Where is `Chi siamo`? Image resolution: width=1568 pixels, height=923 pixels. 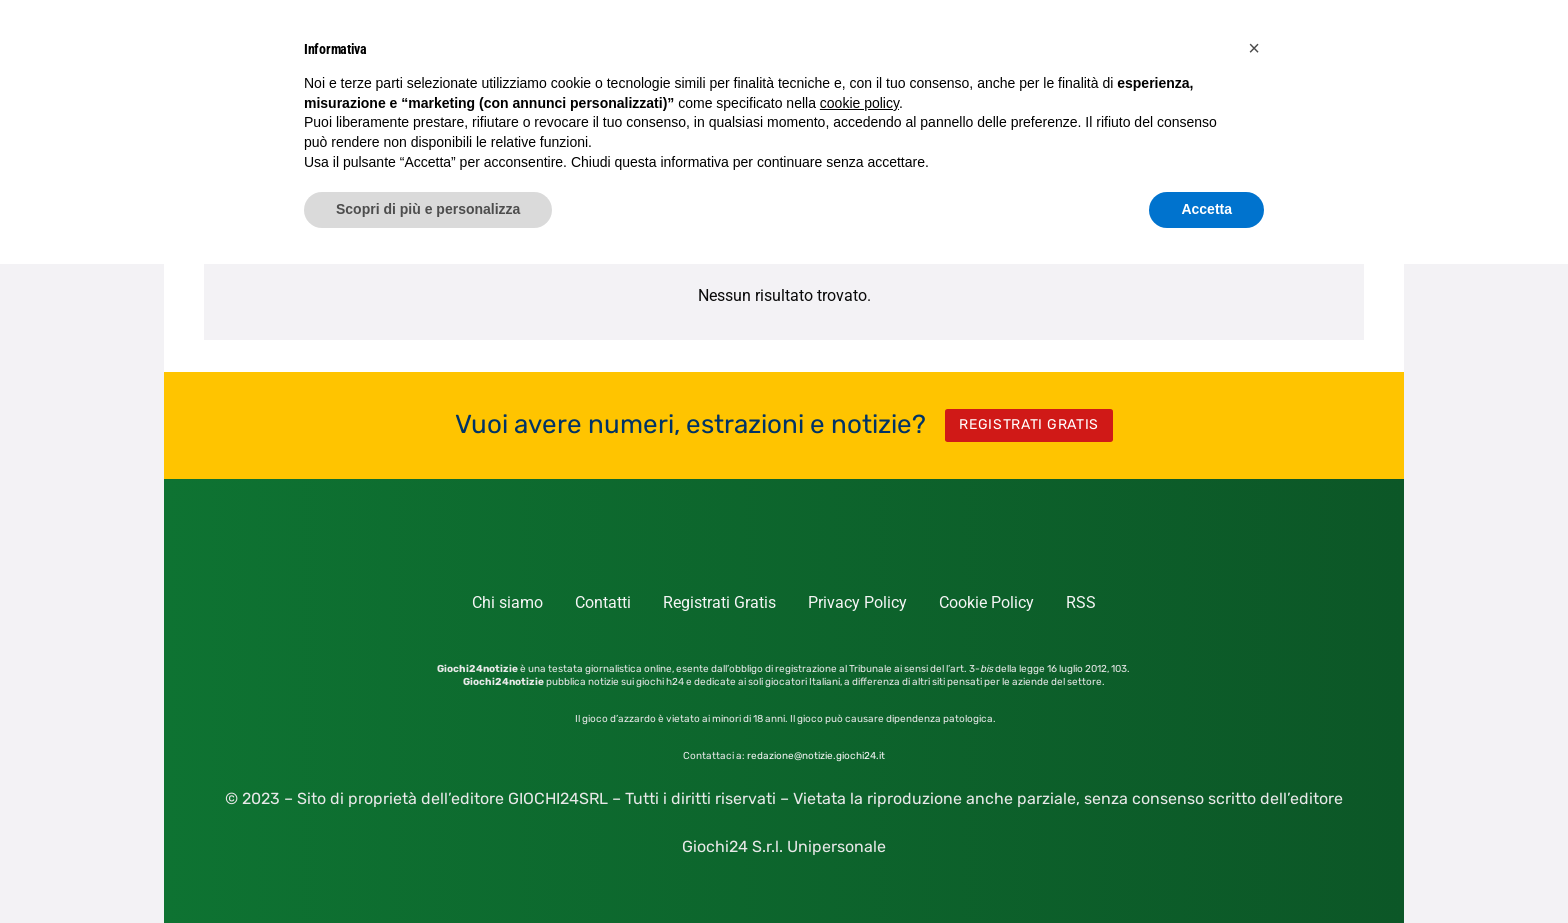 Chi siamo is located at coordinates (507, 602).